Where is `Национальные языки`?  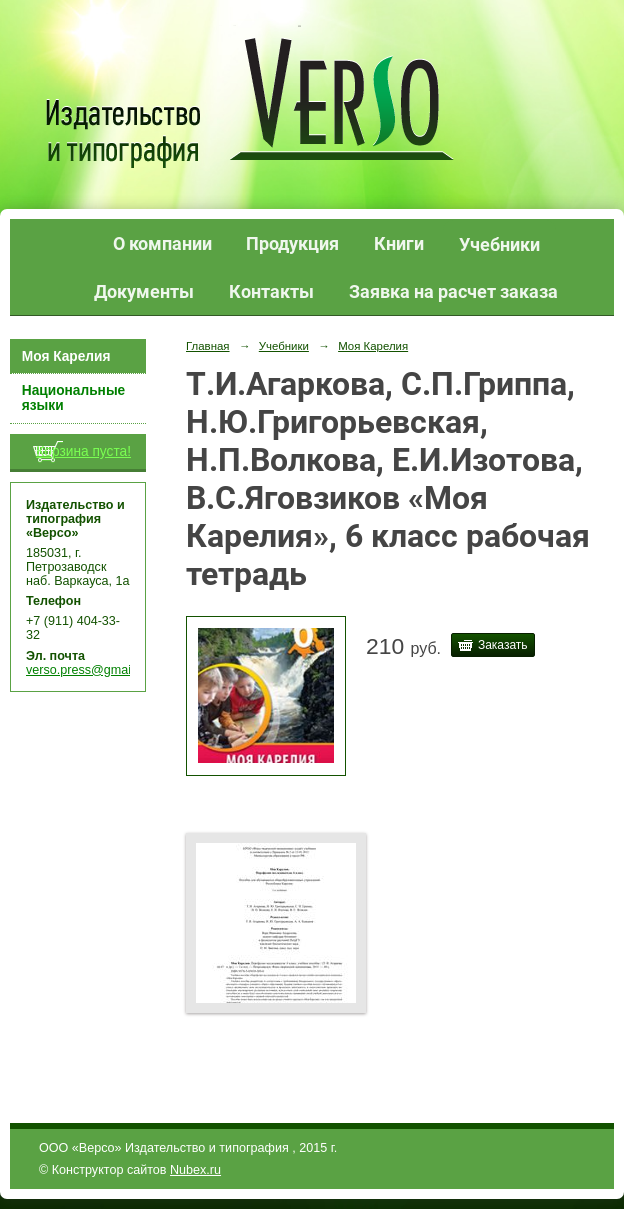 Национальные языки is located at coordinates (73, 398).